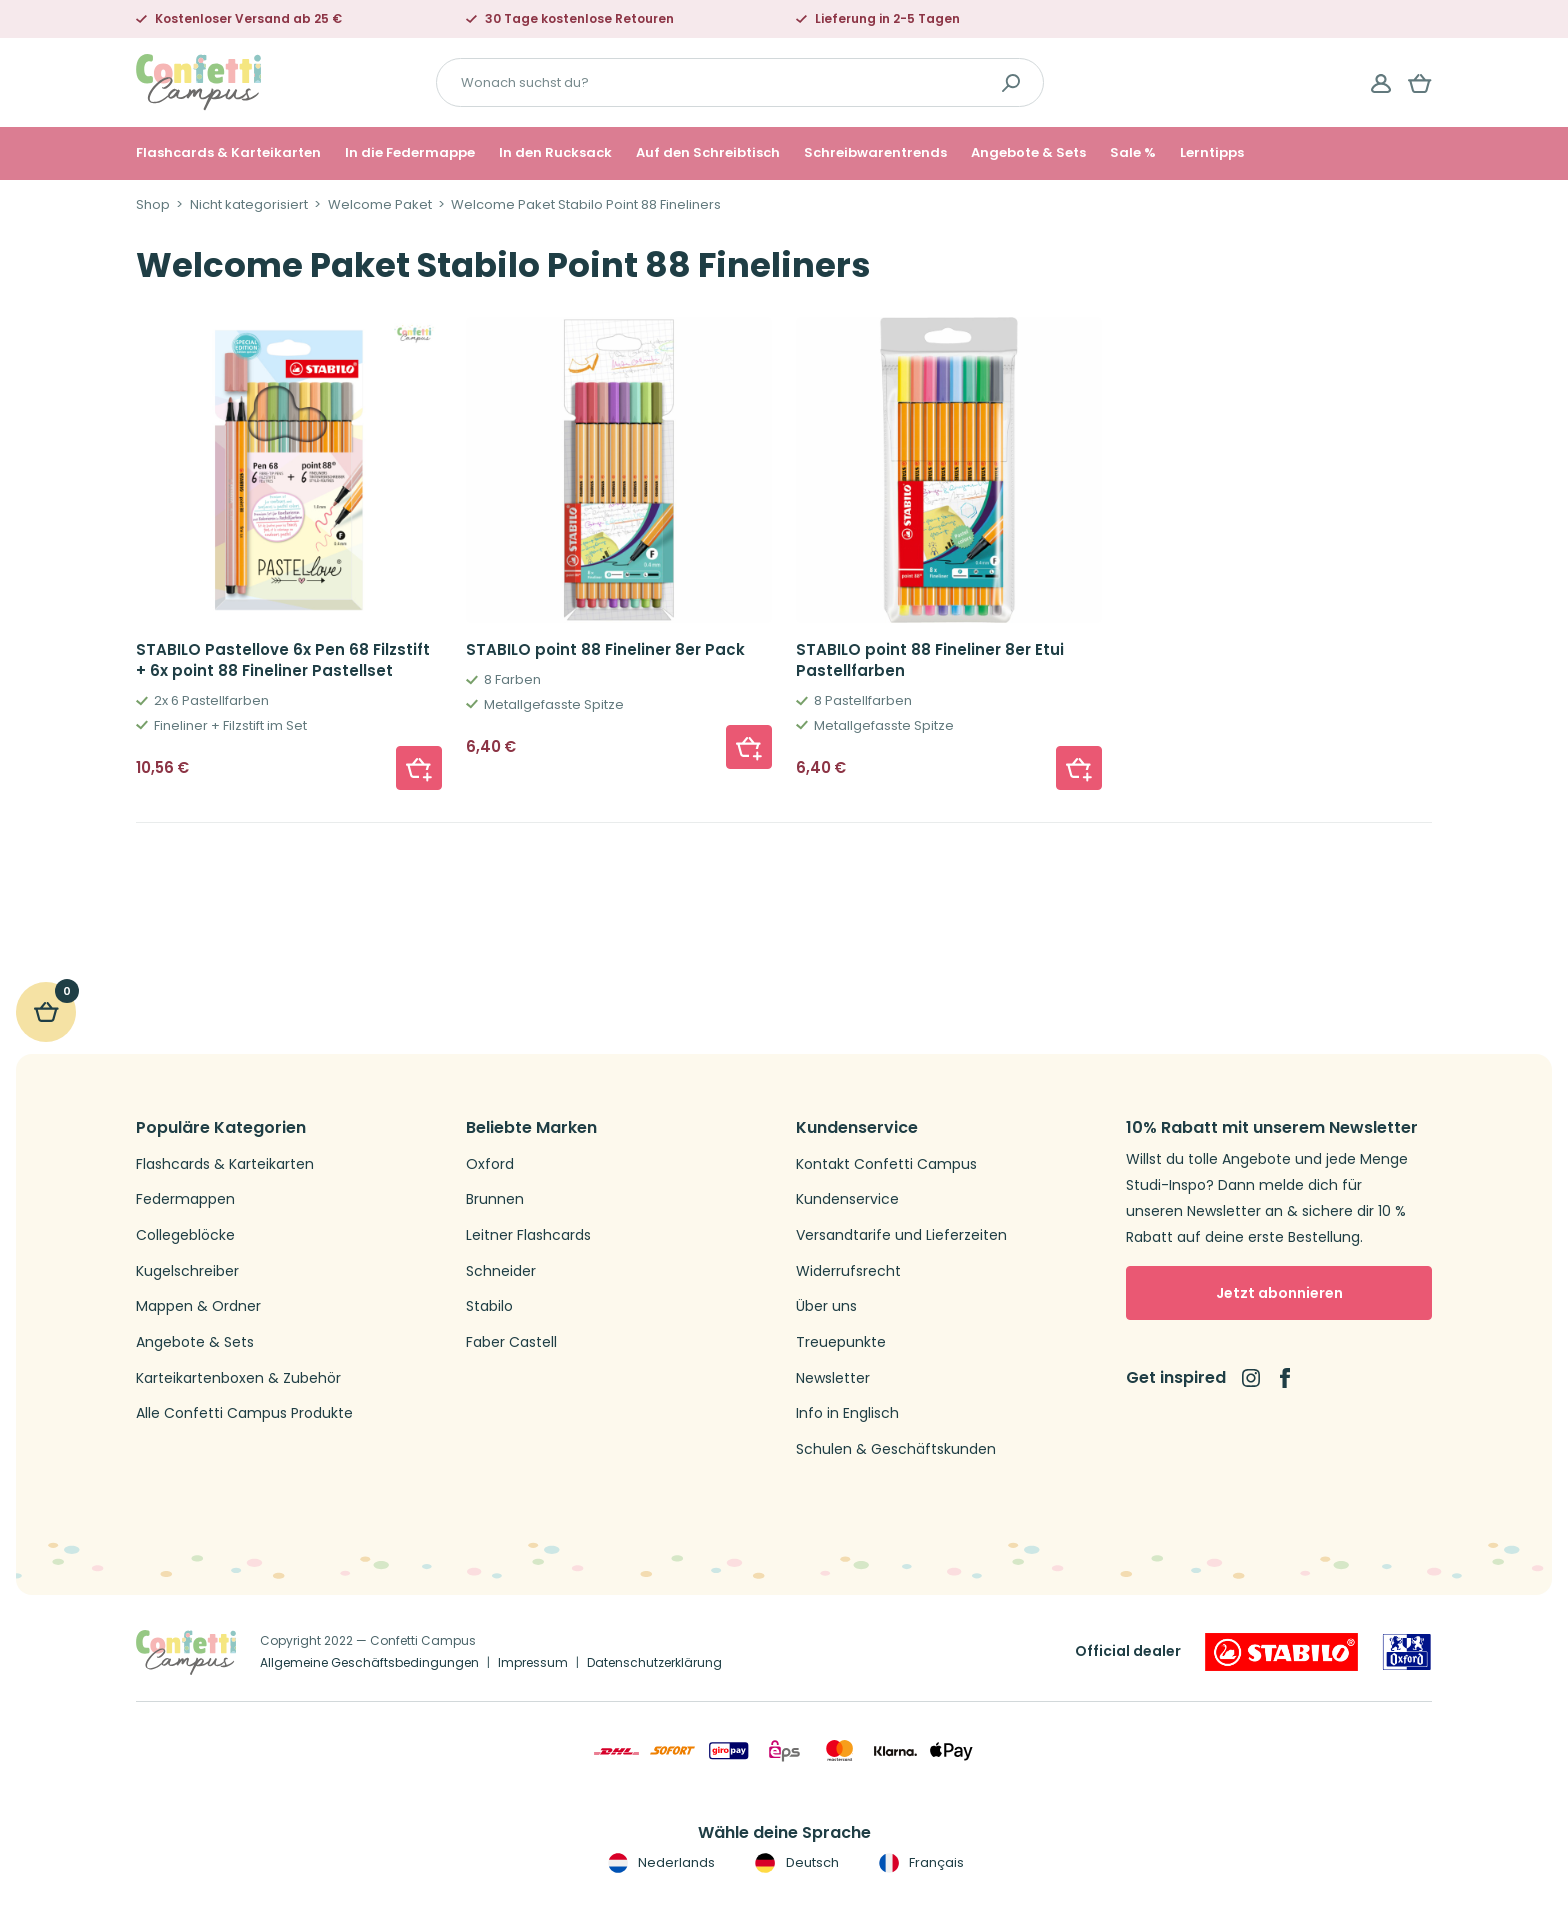 This screenshot has height=1908, width=1568. What do you see at coordinates (511, 1342) in the screenshot?
I see `Faber Castell` at bounding box center [511, 1342].